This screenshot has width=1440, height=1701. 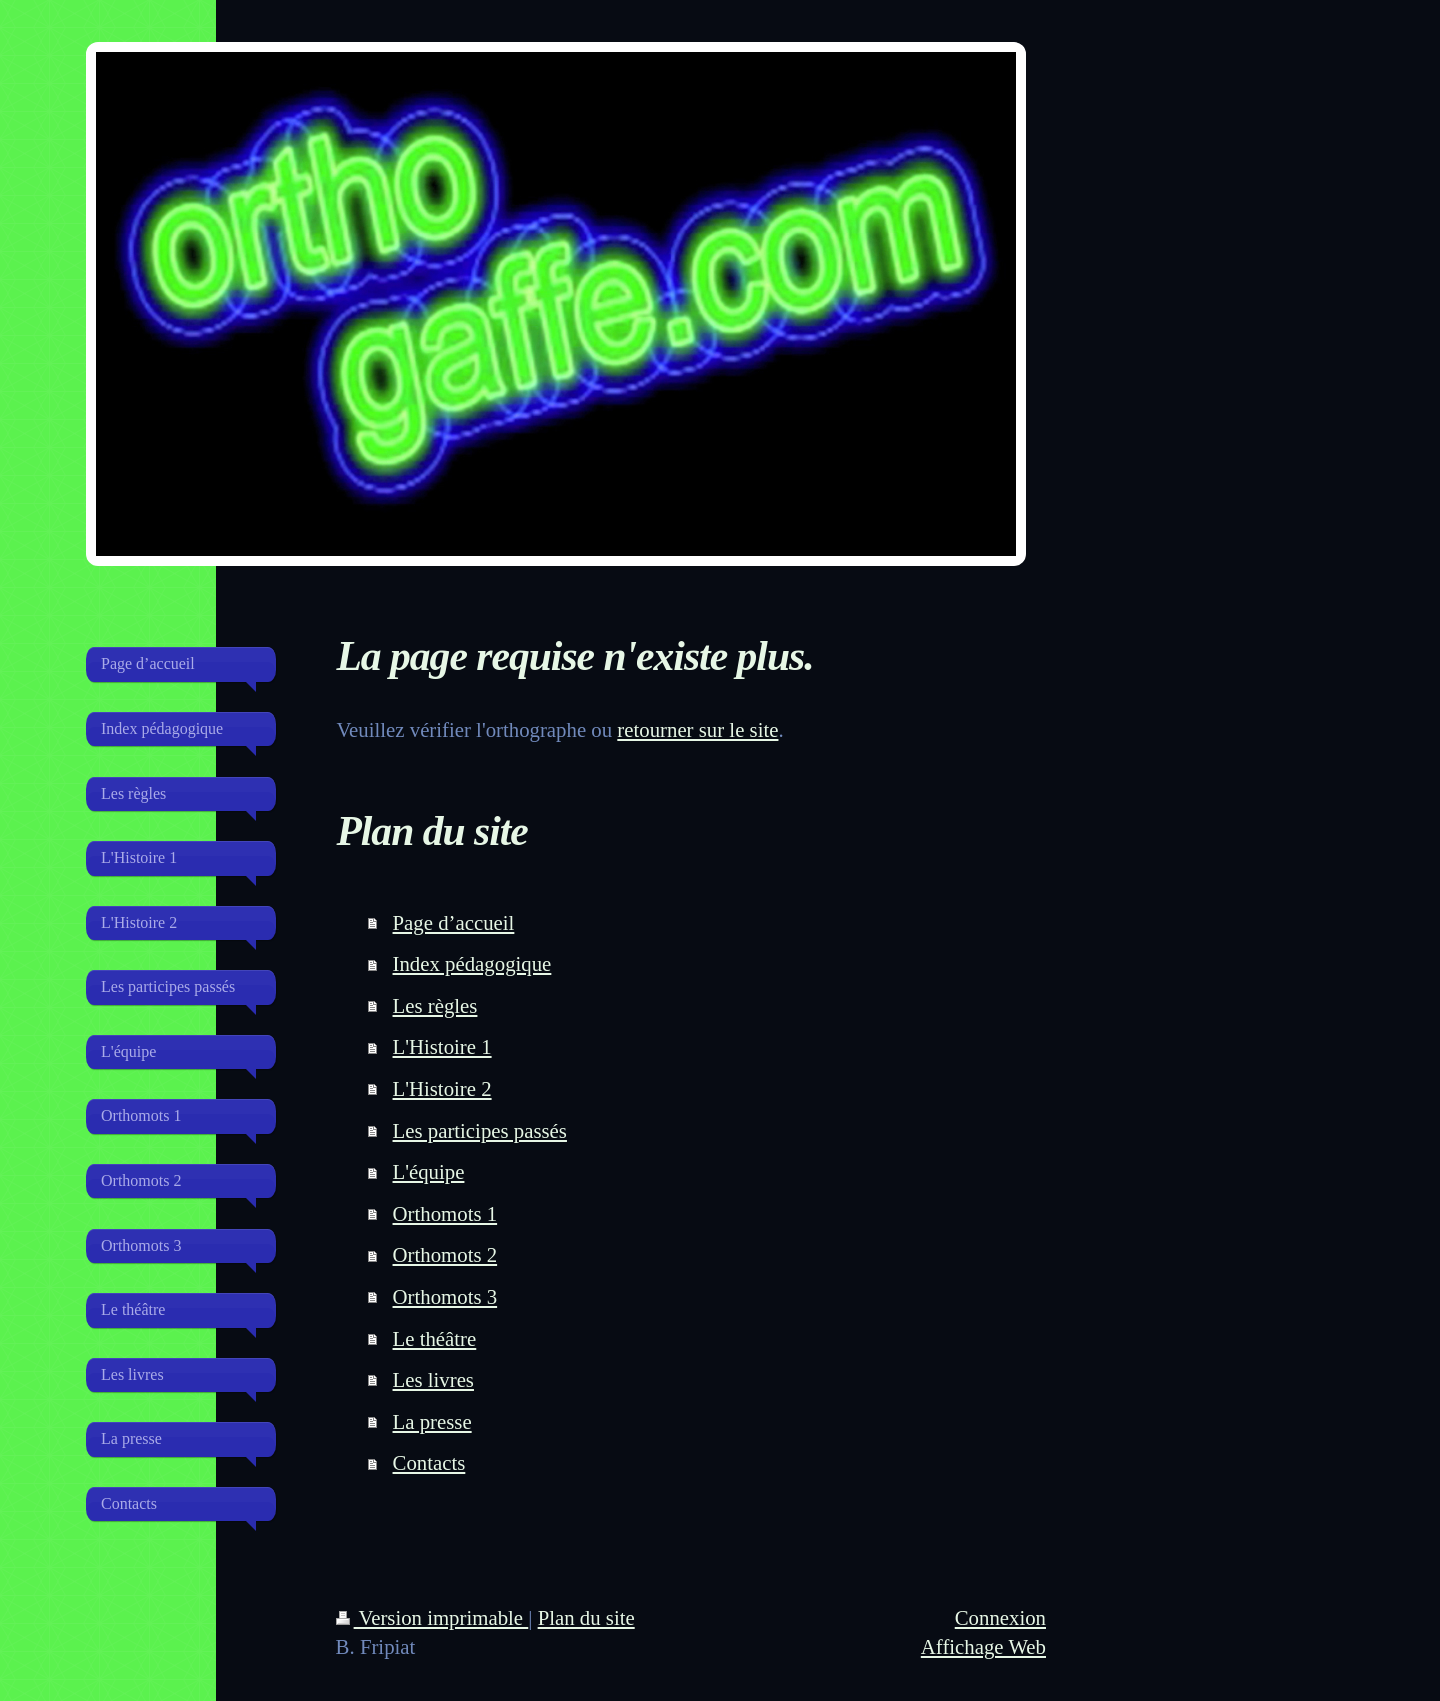 What do you see at coordinates (433, 1379) in the screenshot?
I see `Les livres` at bounding box center [433, 1379].